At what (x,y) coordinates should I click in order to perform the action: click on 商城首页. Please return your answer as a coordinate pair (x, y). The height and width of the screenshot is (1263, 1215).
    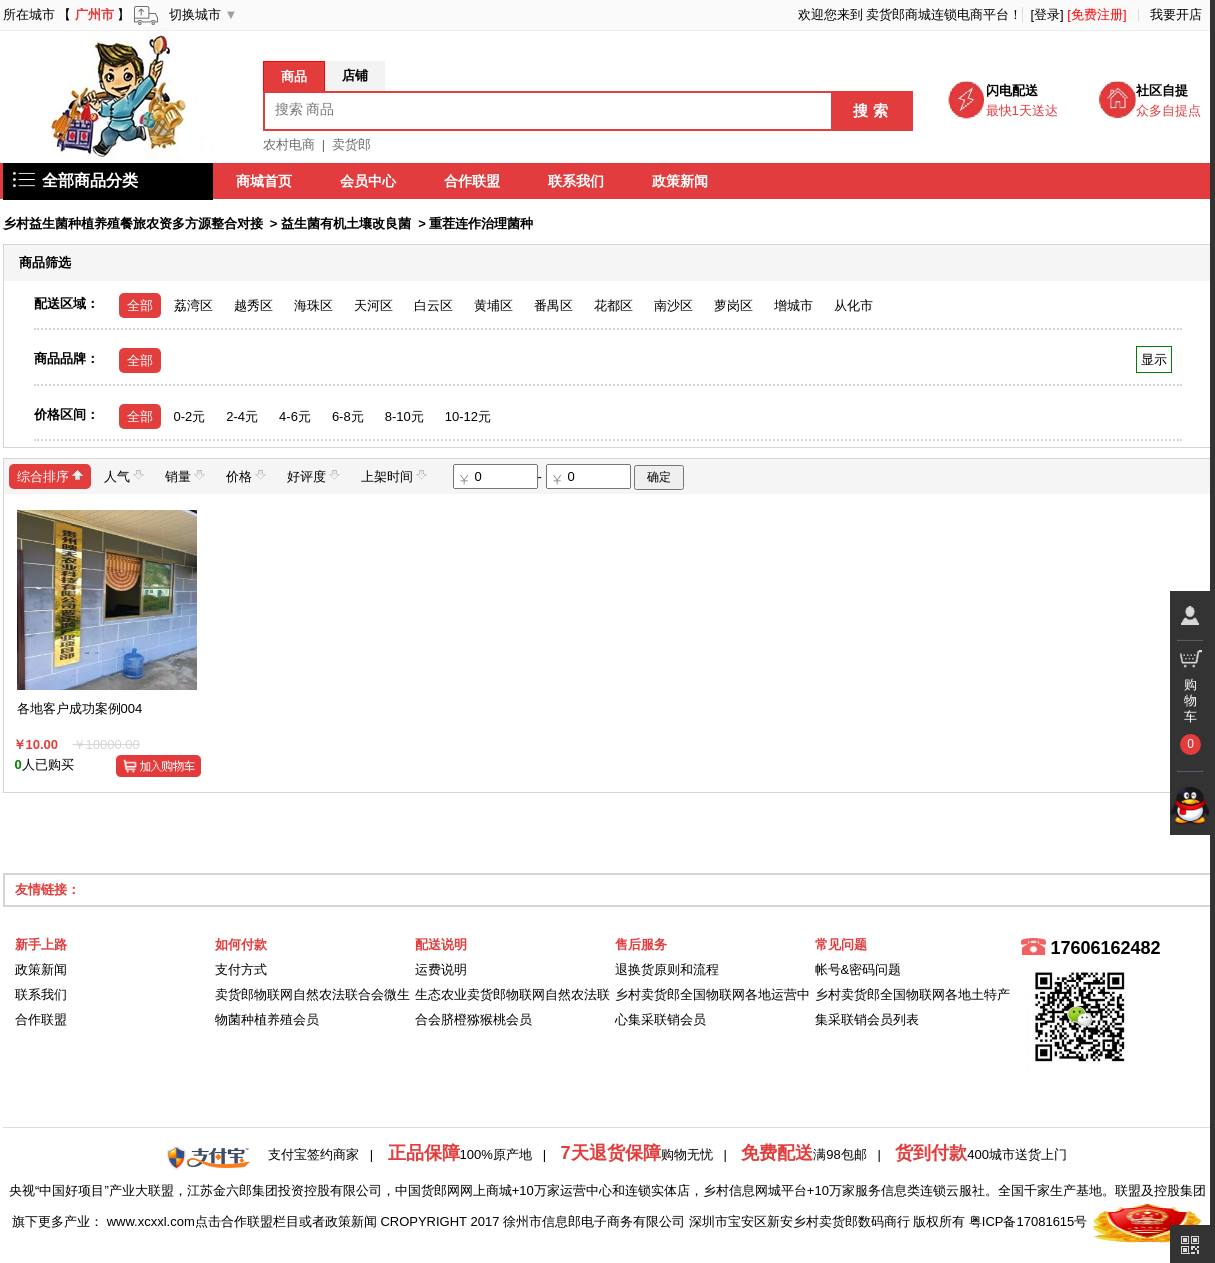
    Looking at the image, I should click on (265, 181).